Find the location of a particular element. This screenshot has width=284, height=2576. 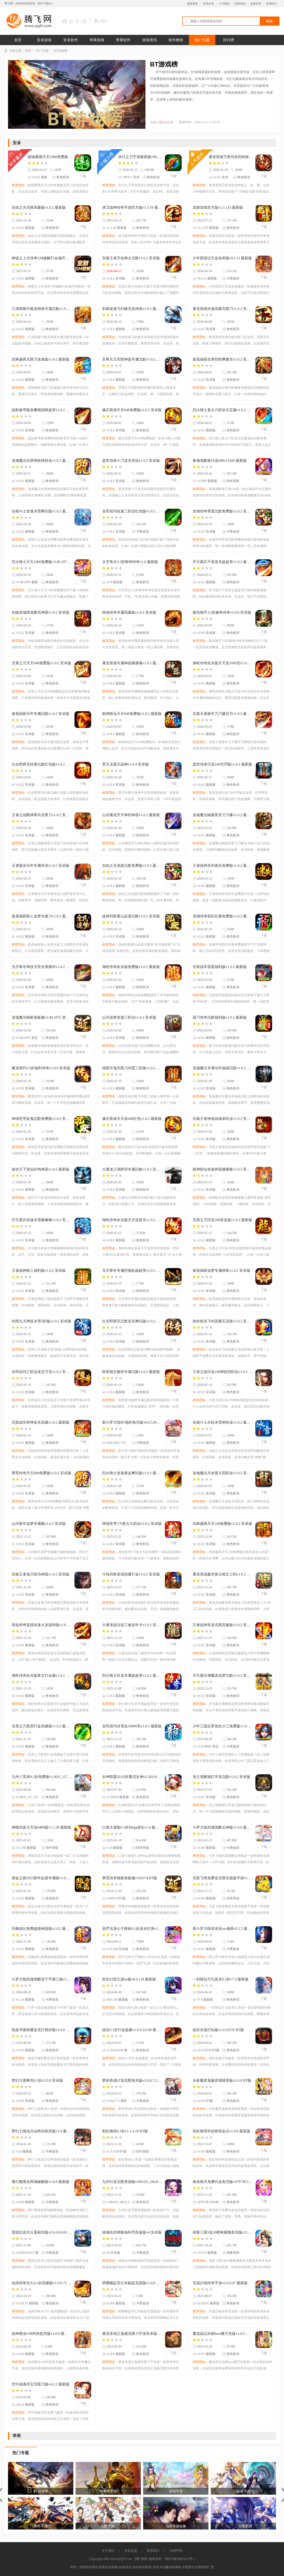

玛雅战纪免费超级神器版v1.0.2 最新版 is located at coordinates (41, 1929).